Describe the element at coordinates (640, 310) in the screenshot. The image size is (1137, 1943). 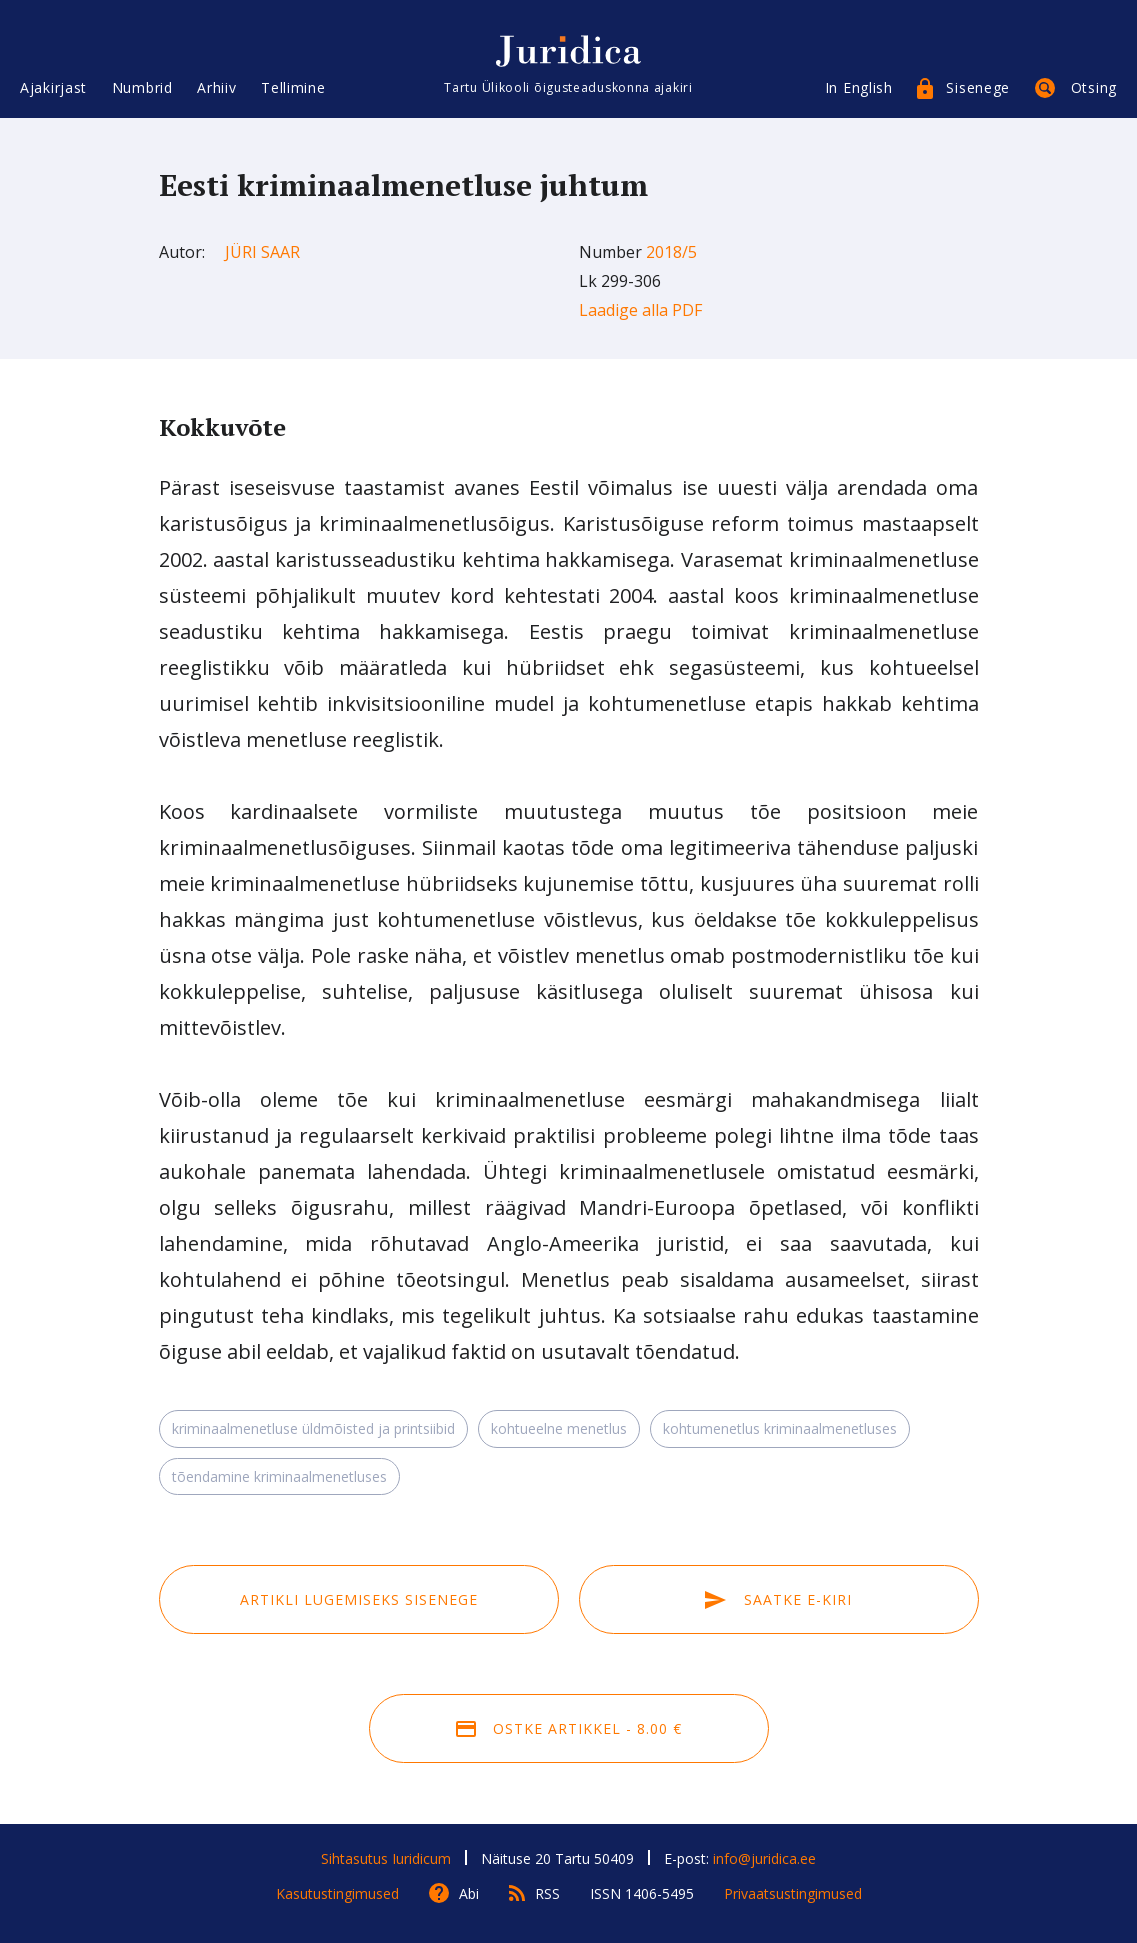
I see `Laadige alla PDF` at that location.